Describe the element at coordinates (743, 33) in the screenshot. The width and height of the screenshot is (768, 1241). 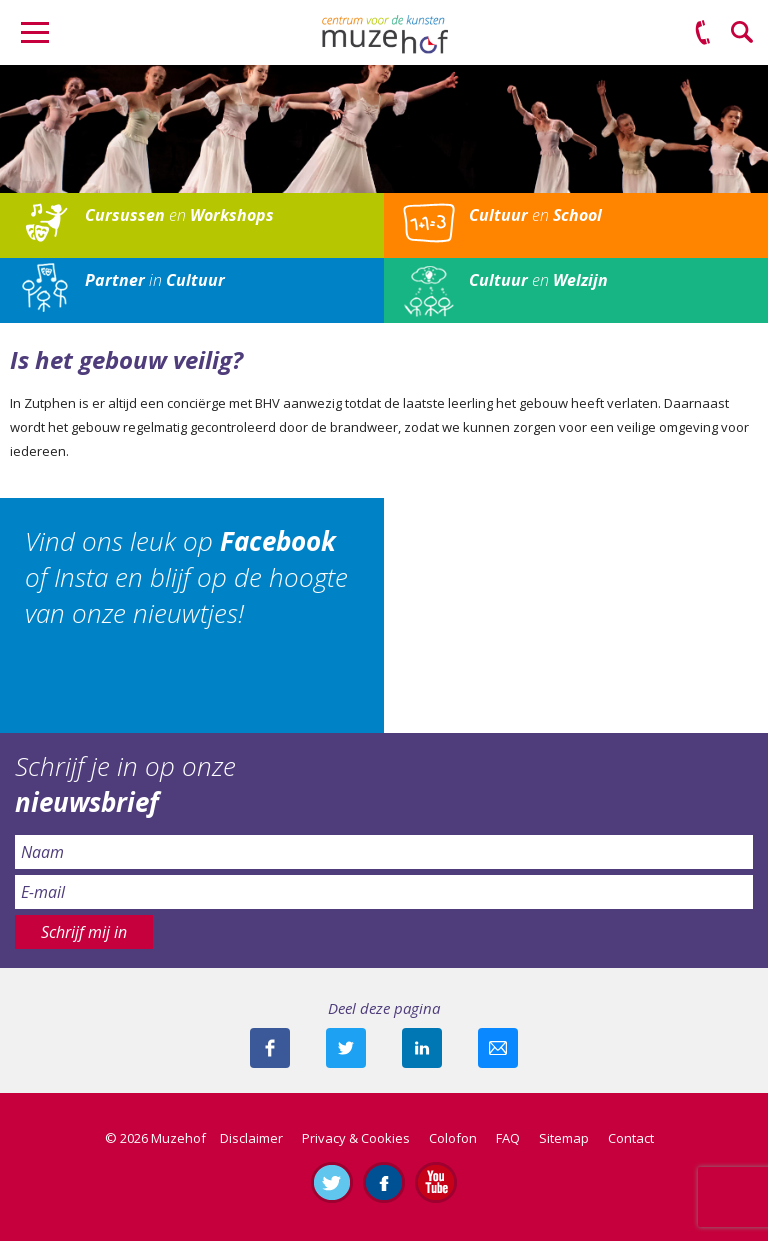
I see `Zoeken` at that location.